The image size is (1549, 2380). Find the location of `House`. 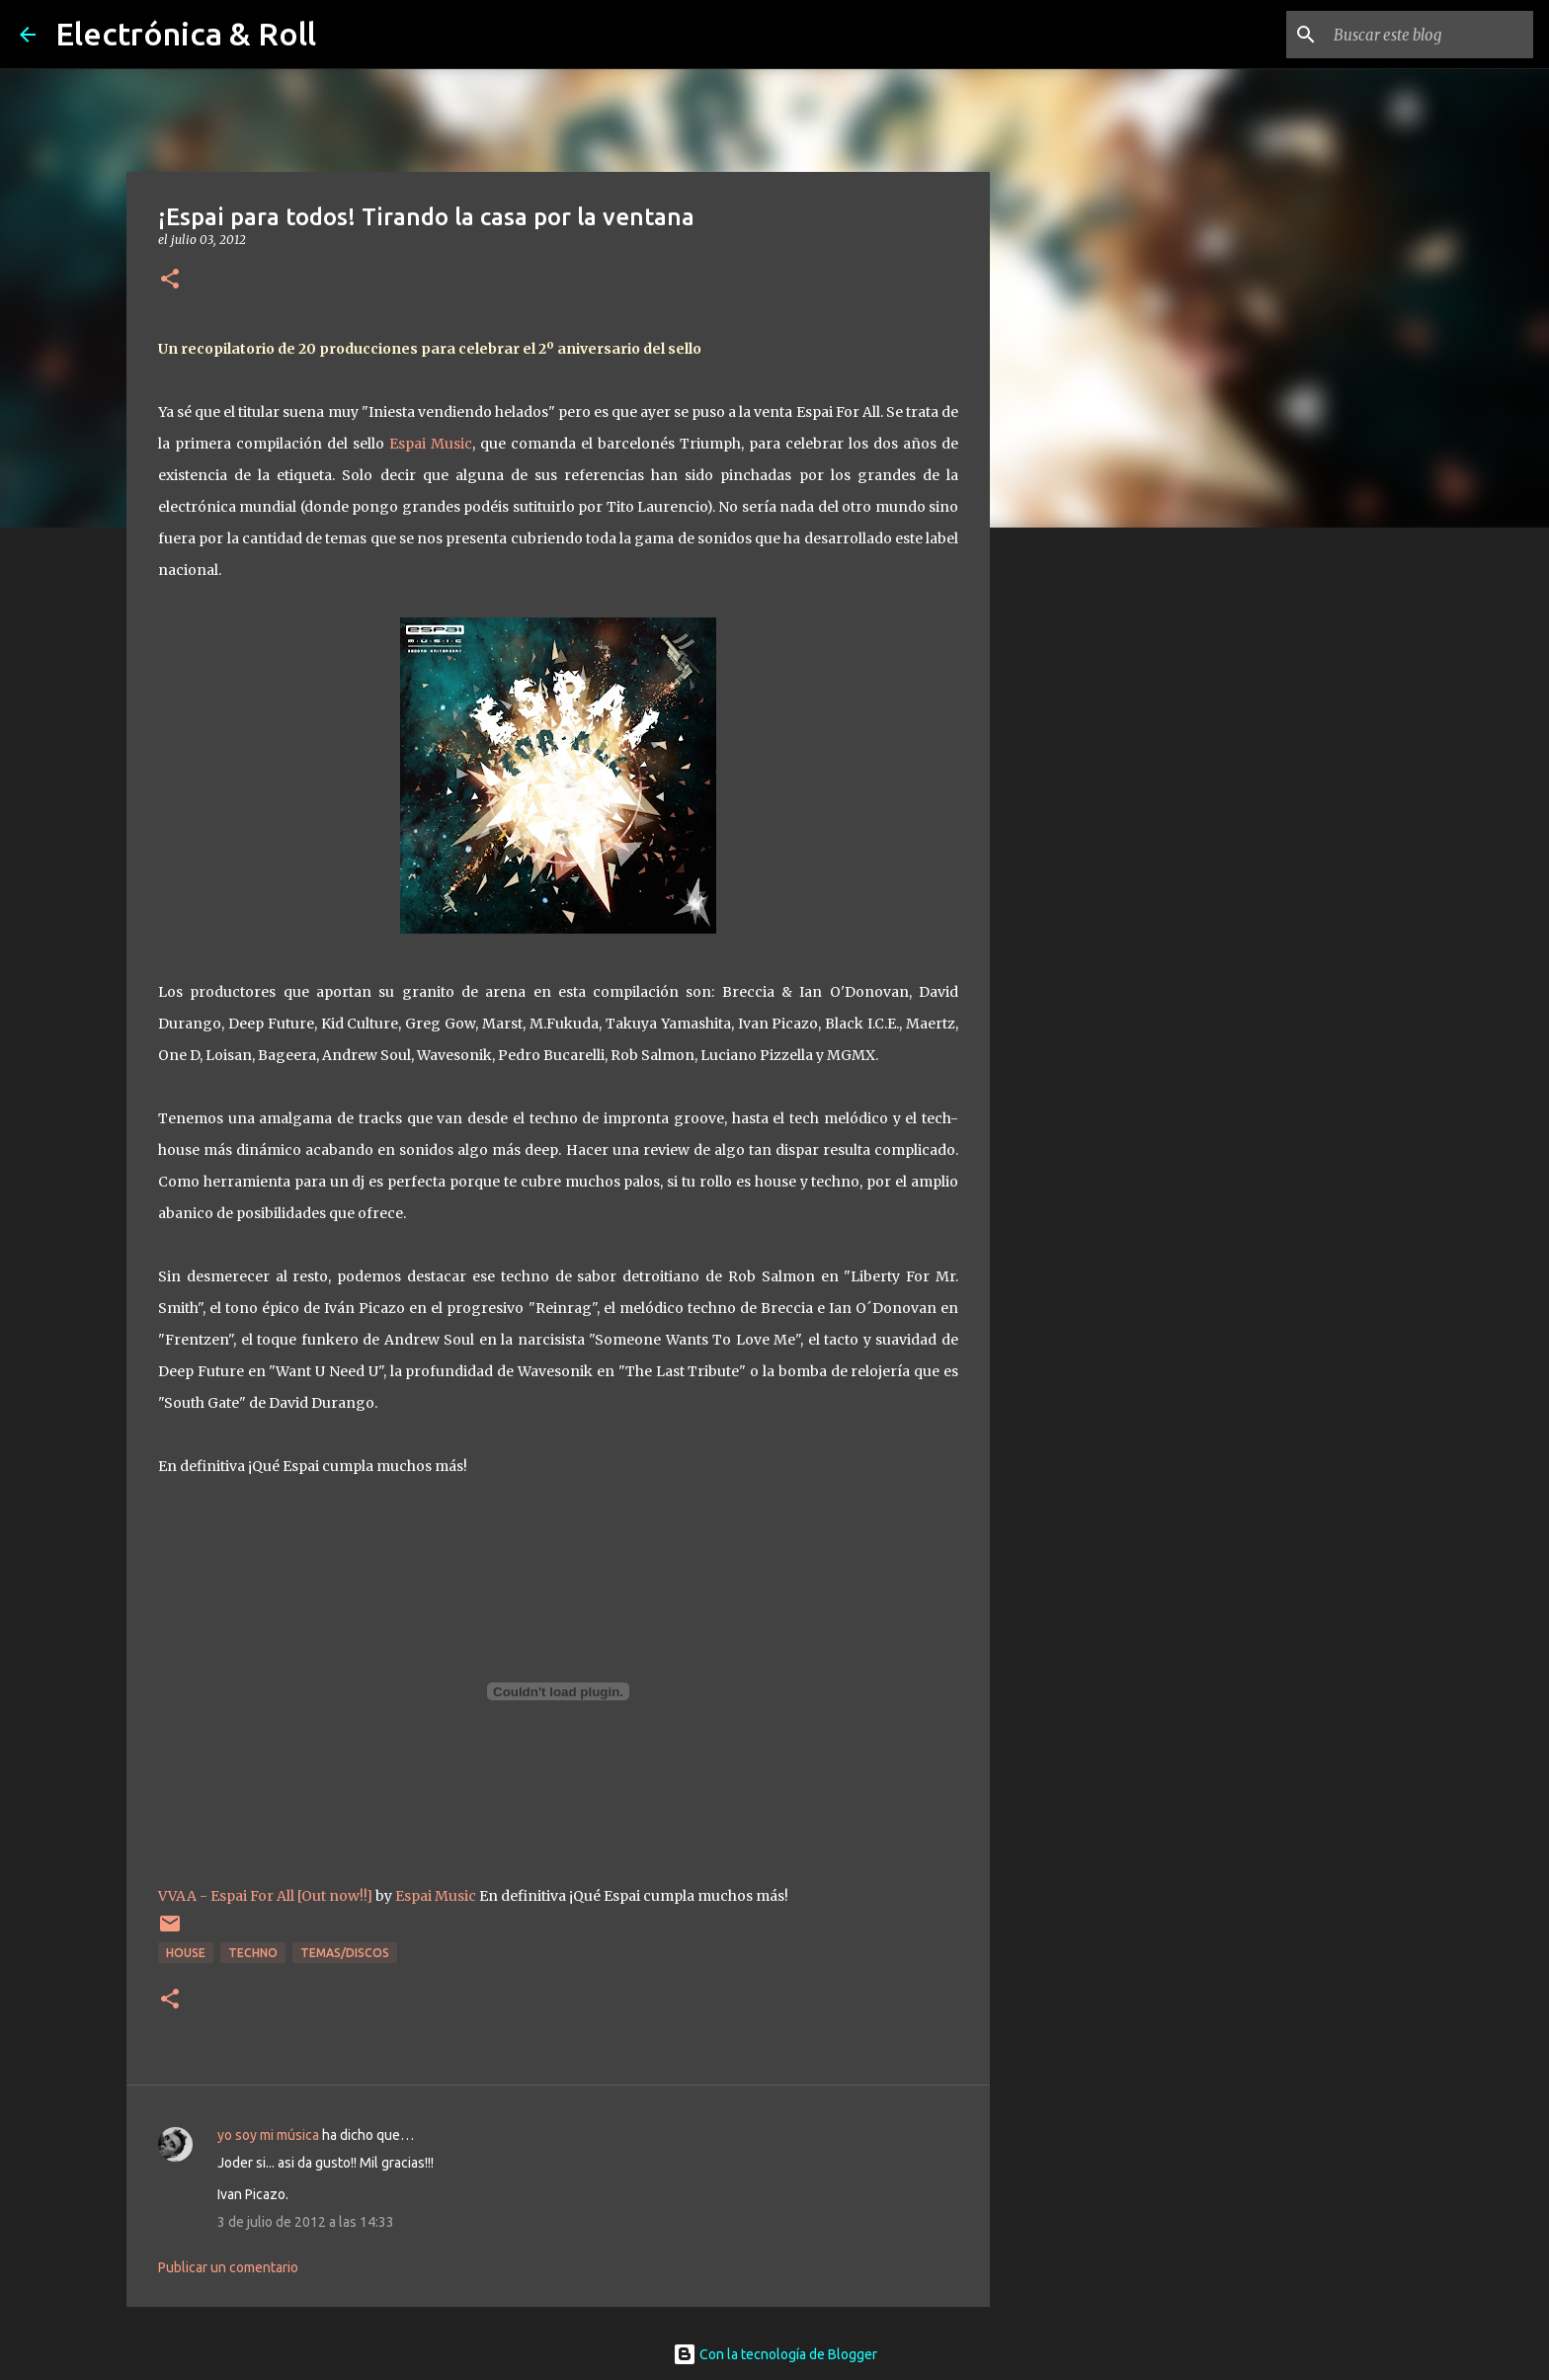

House is located at coordinates (185, 1952).